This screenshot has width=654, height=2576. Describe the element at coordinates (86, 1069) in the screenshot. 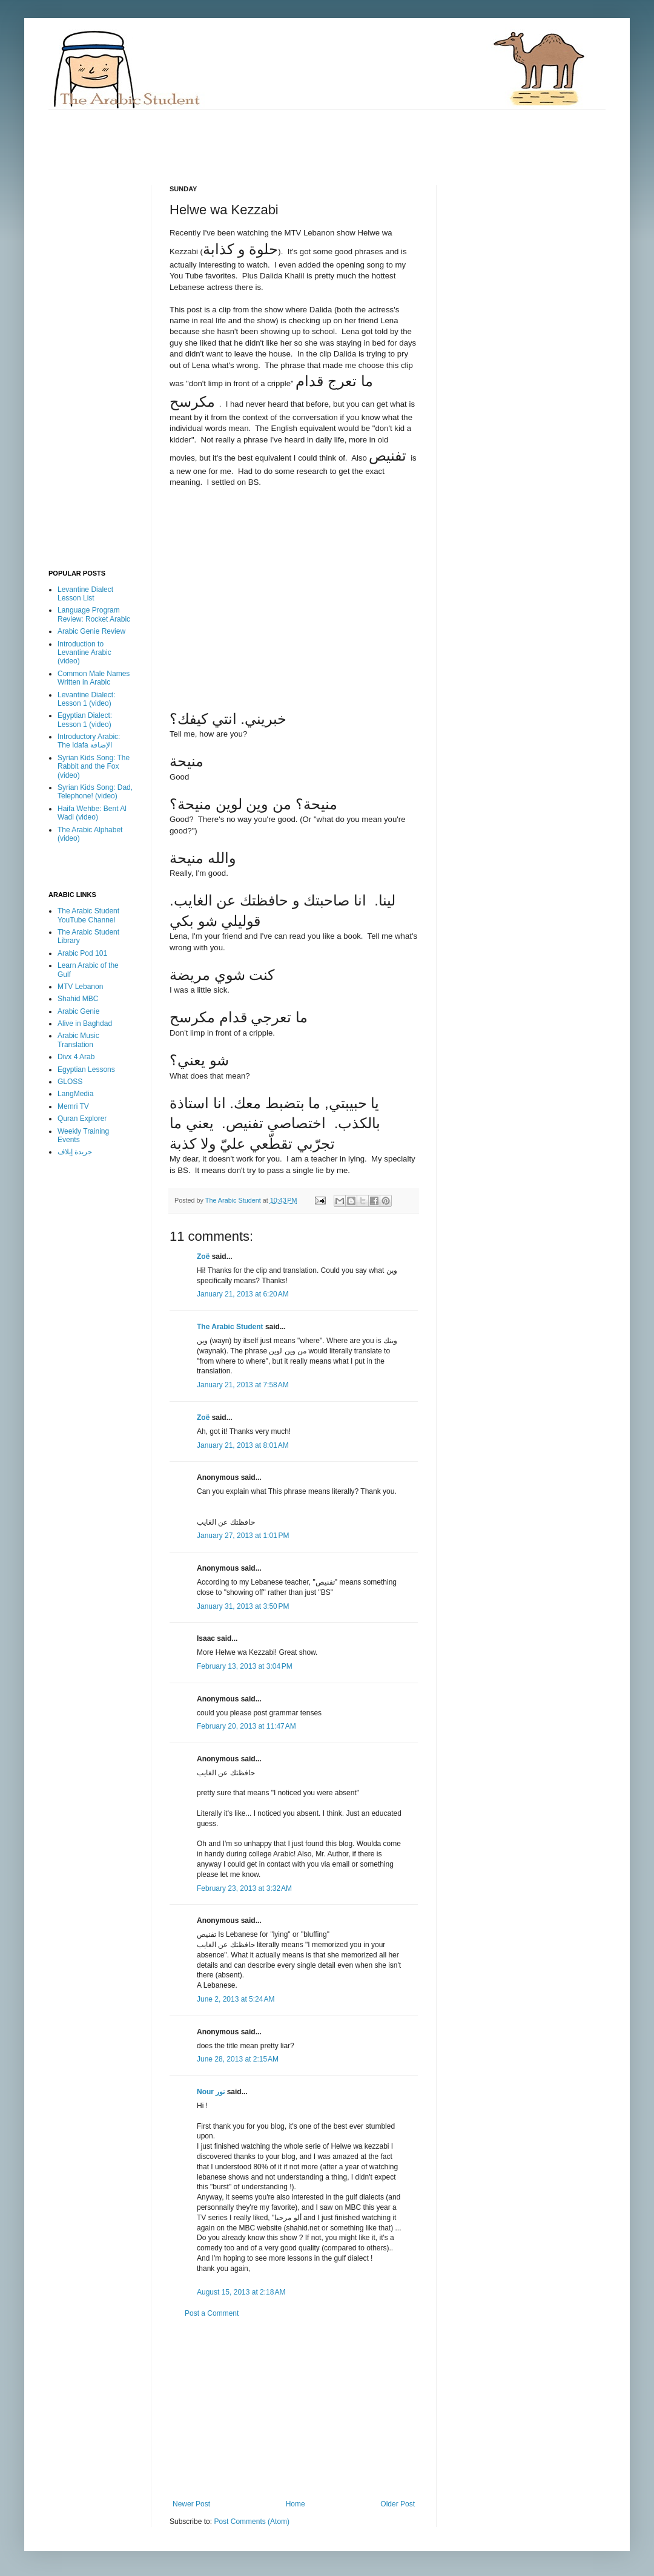

I see `Egyptian Lessons` at that location.